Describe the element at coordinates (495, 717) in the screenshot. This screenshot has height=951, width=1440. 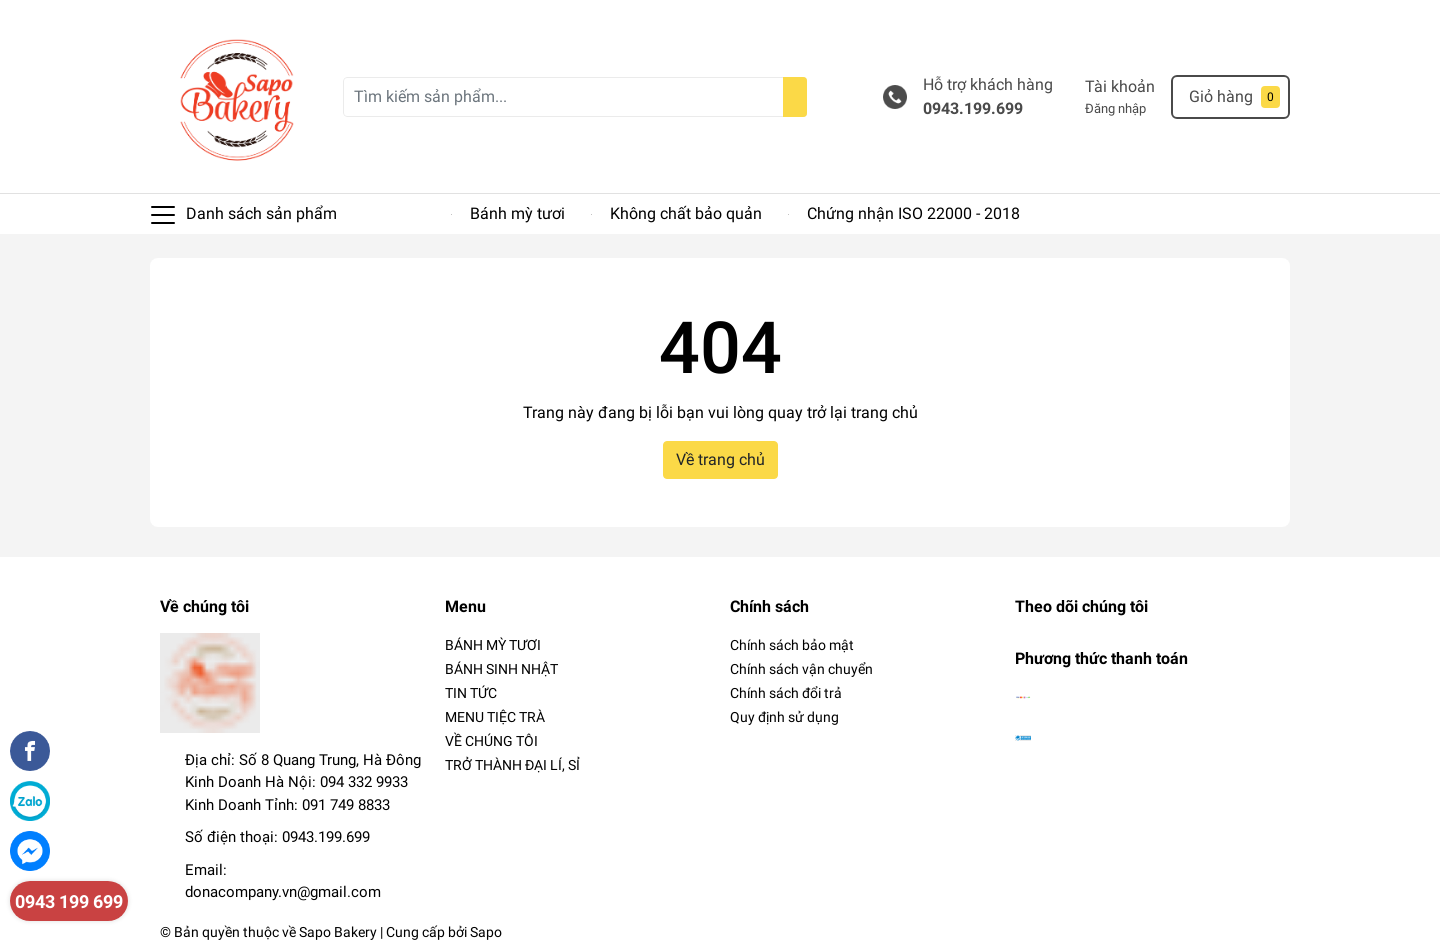
I see `MENU TIỆC TRÀ` at that location.